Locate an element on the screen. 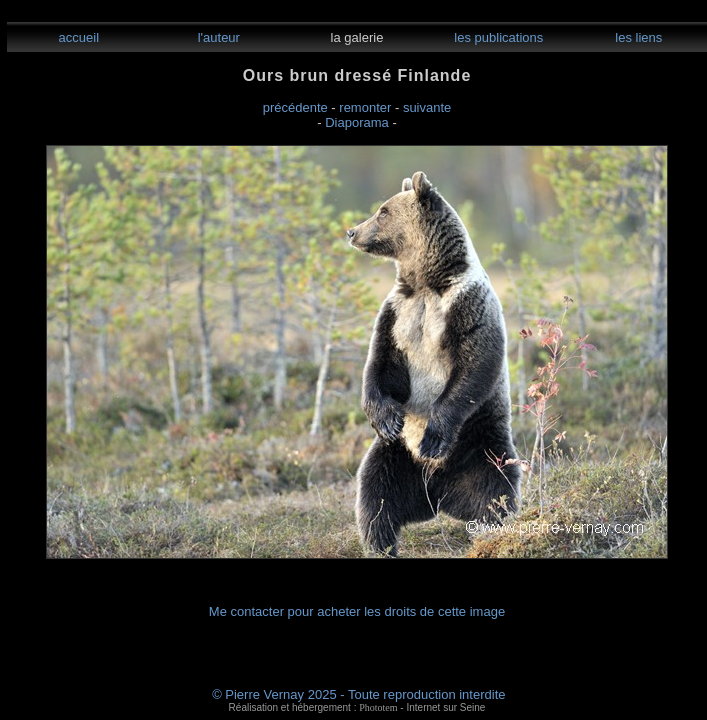 The image size is (707, 720). précédente is located at coordinates (295, 107).